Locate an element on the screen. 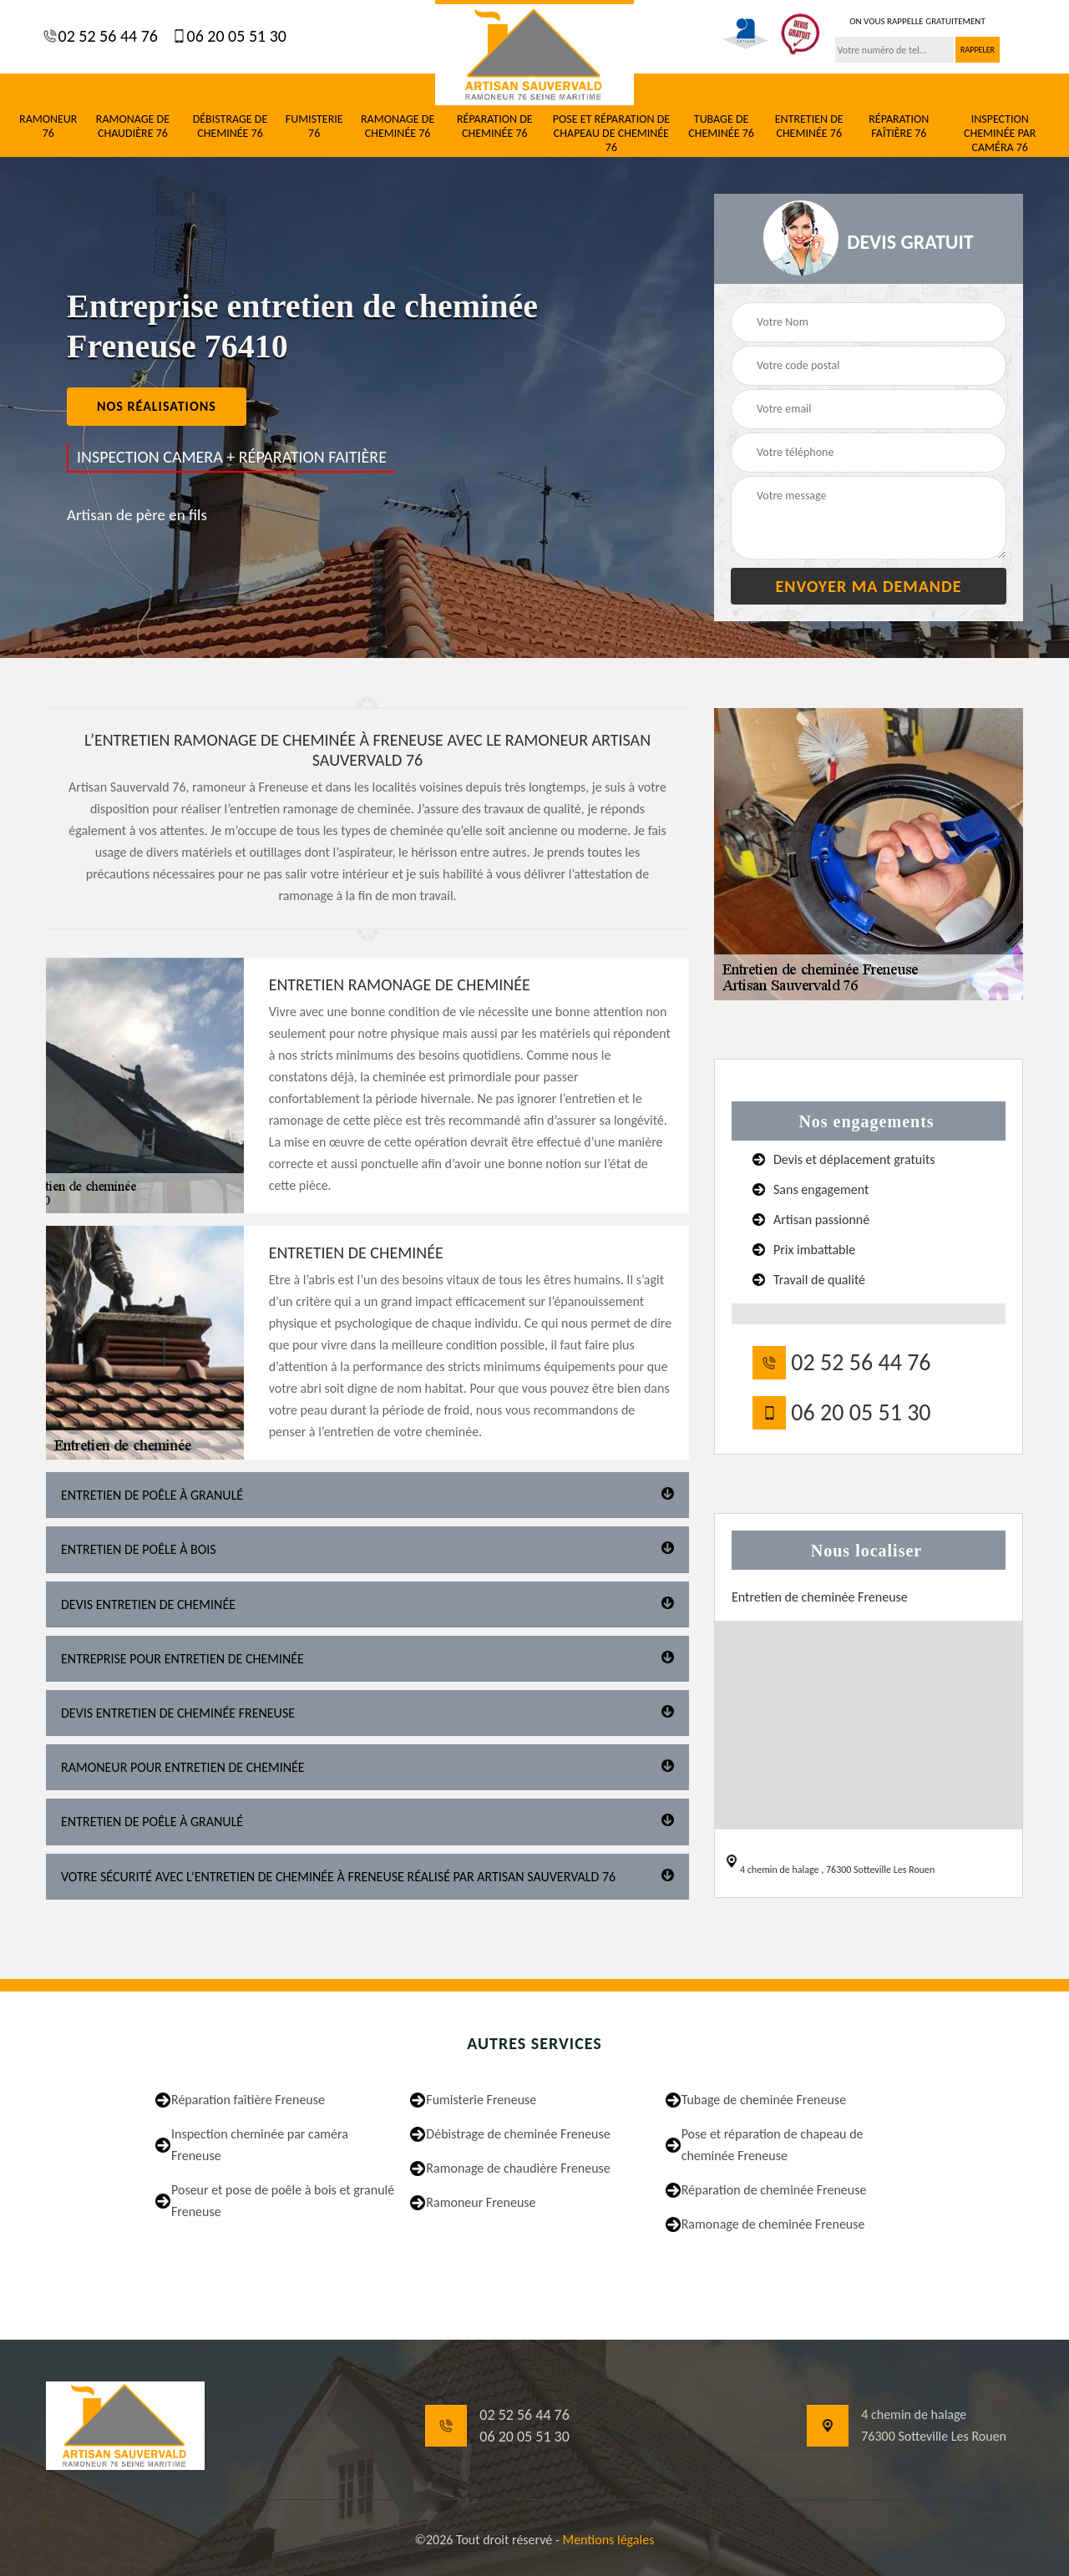 The width and height of the screenshot is (1069, 2576). Mentions légales is located at coordinates (608, 2540).